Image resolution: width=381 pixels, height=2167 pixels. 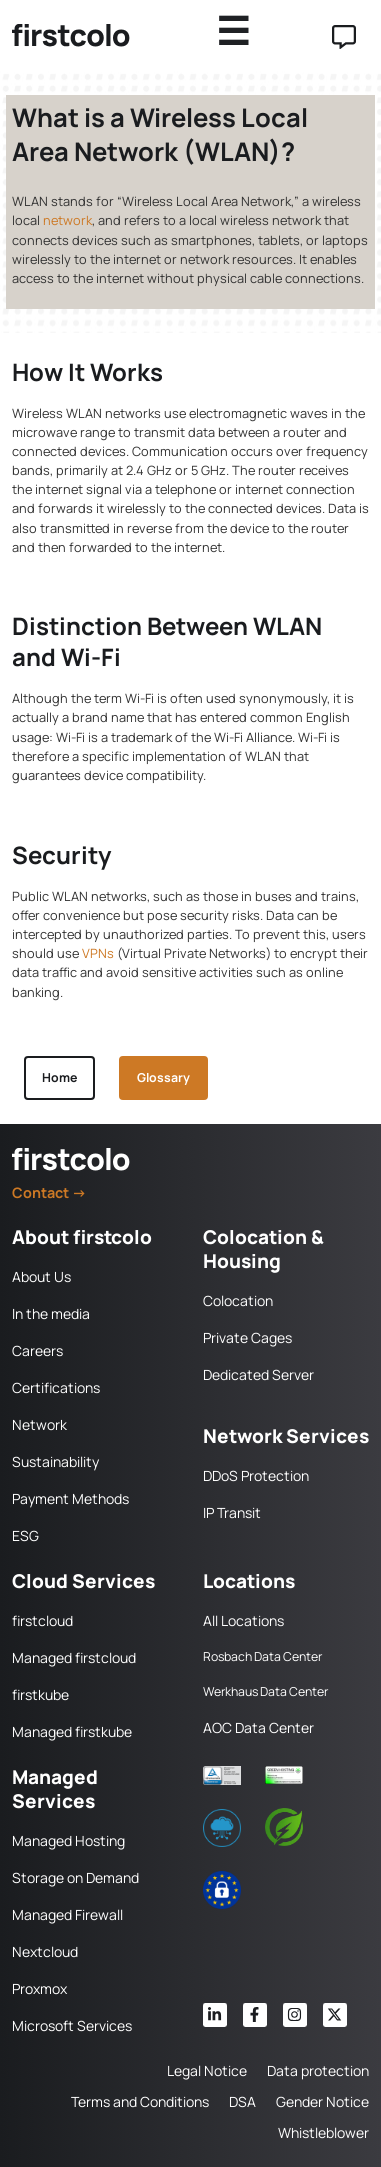 I want to click on Nextcloud, so click(x=45, y=1951).